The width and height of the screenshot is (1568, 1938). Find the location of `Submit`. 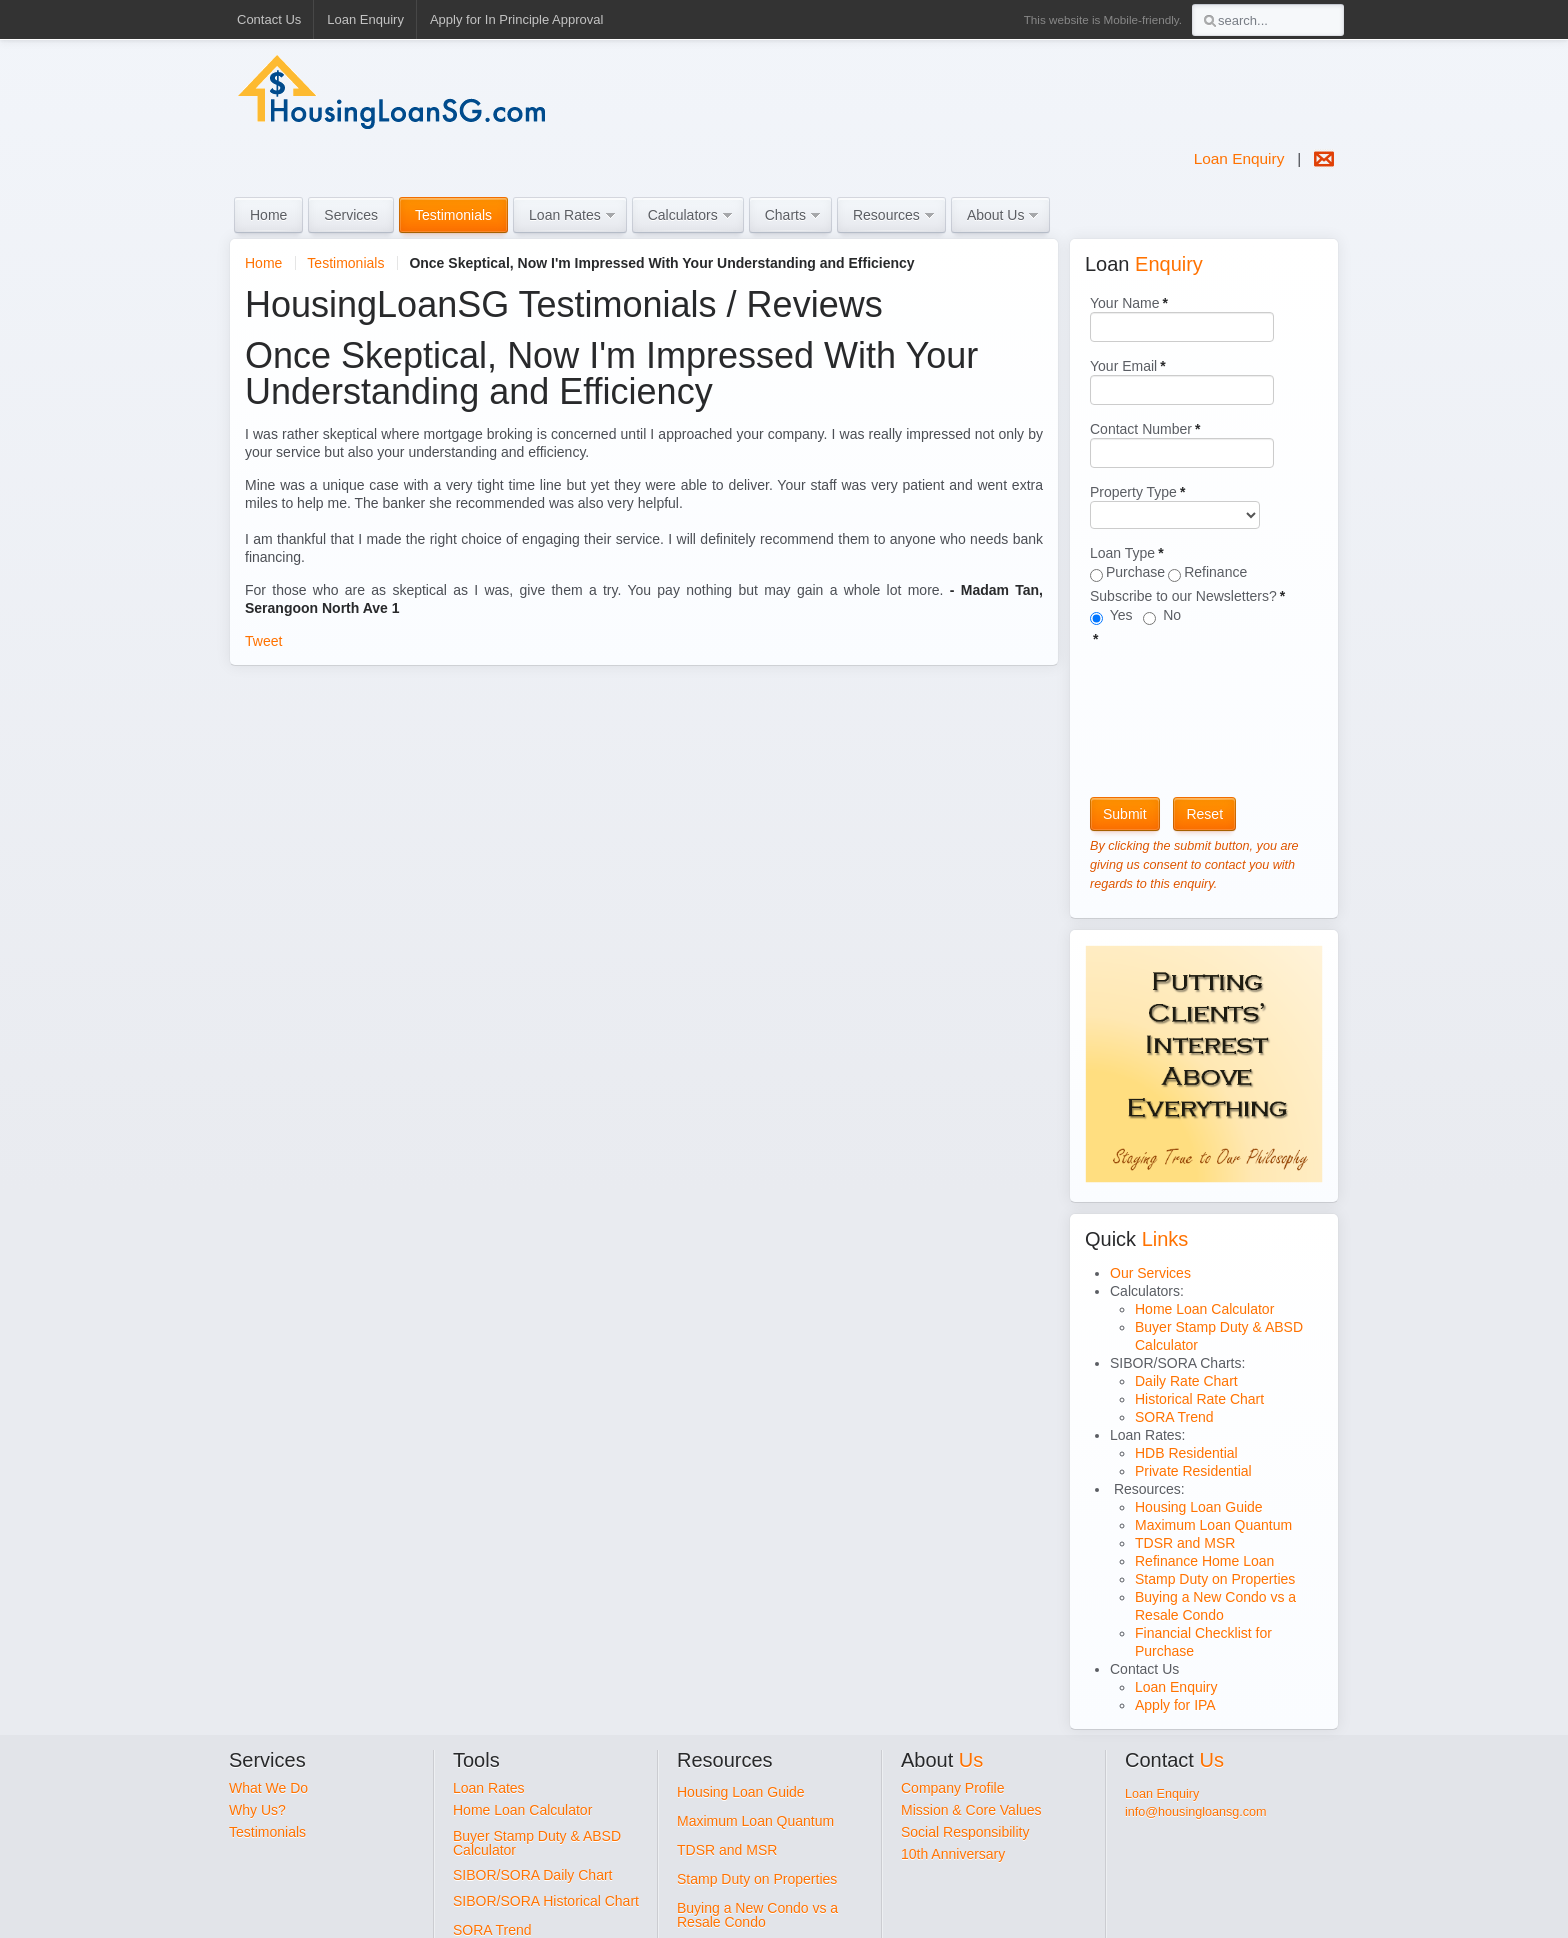

Submit is located at coordinates (1125, 814).